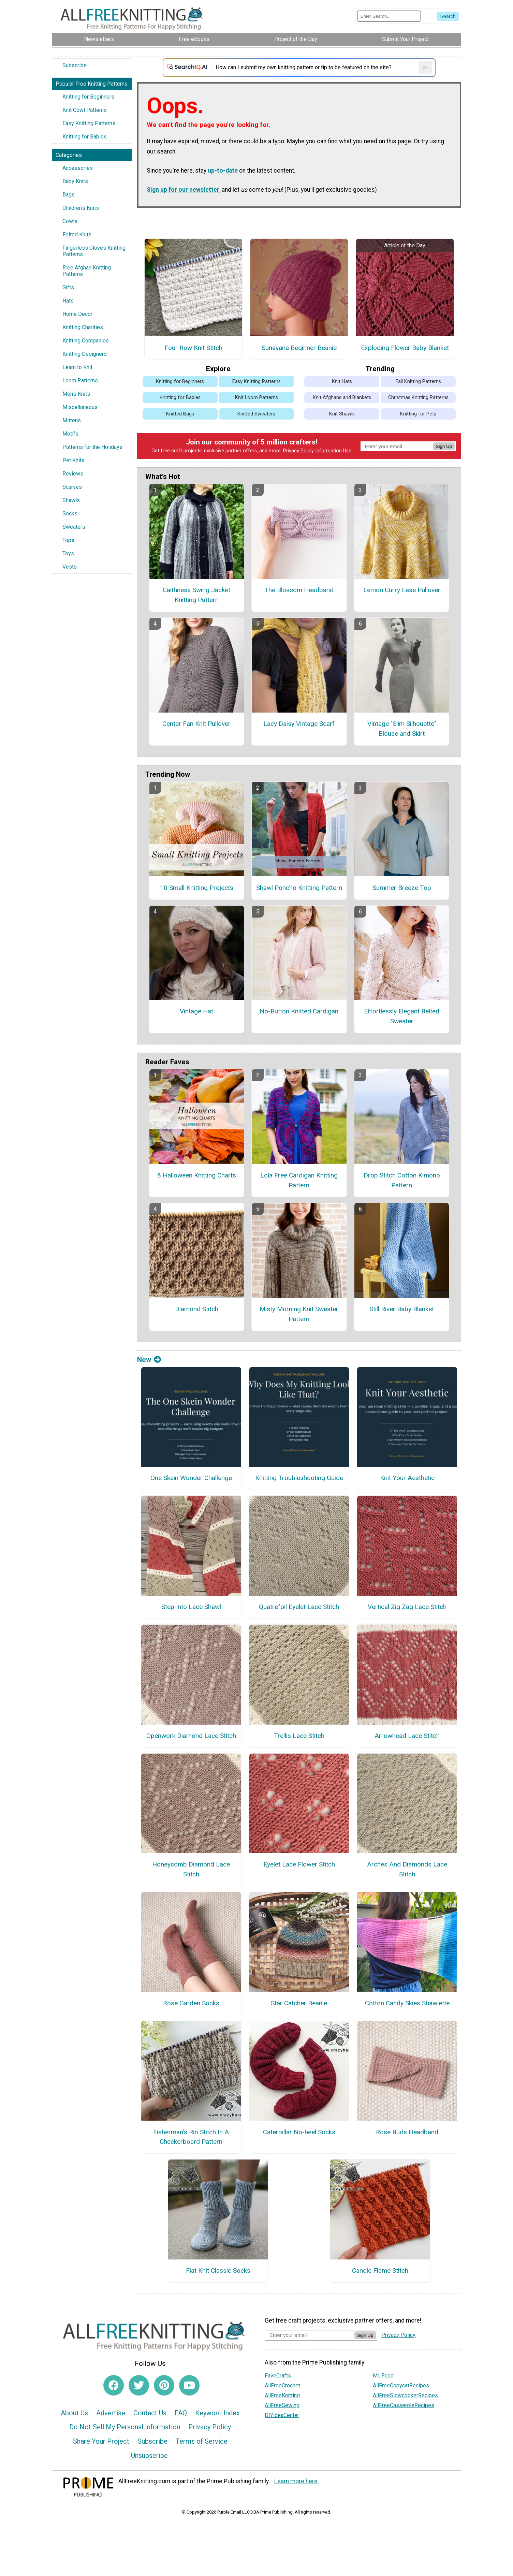 The width and height of the screenshot is (513, 2576). I want to click on Diamond Stitch, so click(196, 1309).